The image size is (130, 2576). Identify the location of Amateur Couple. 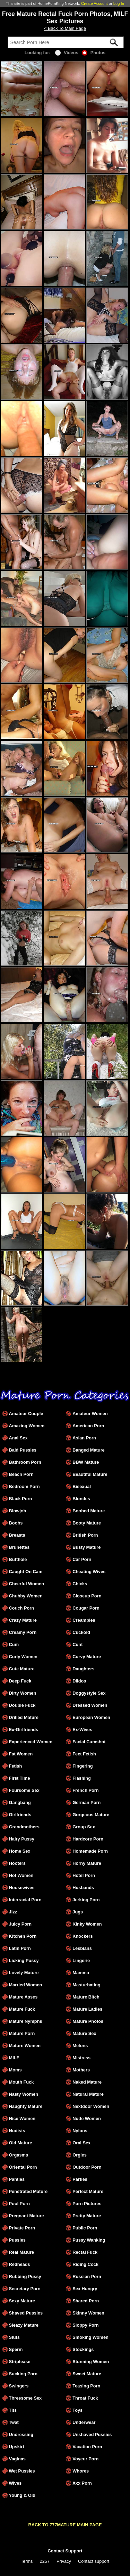
(26, 1413).